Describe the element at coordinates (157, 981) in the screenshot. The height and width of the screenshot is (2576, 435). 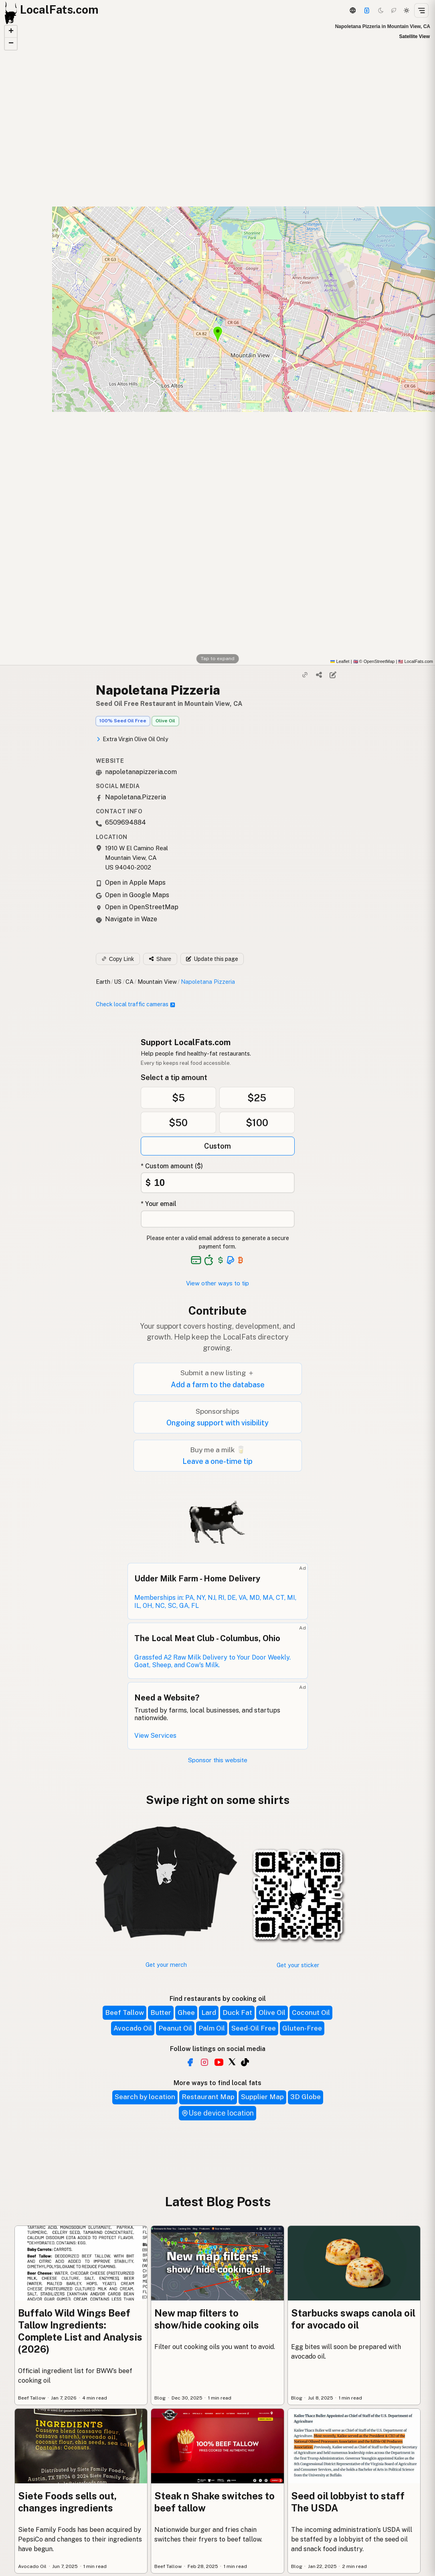
I see `Mountain View` at that location.